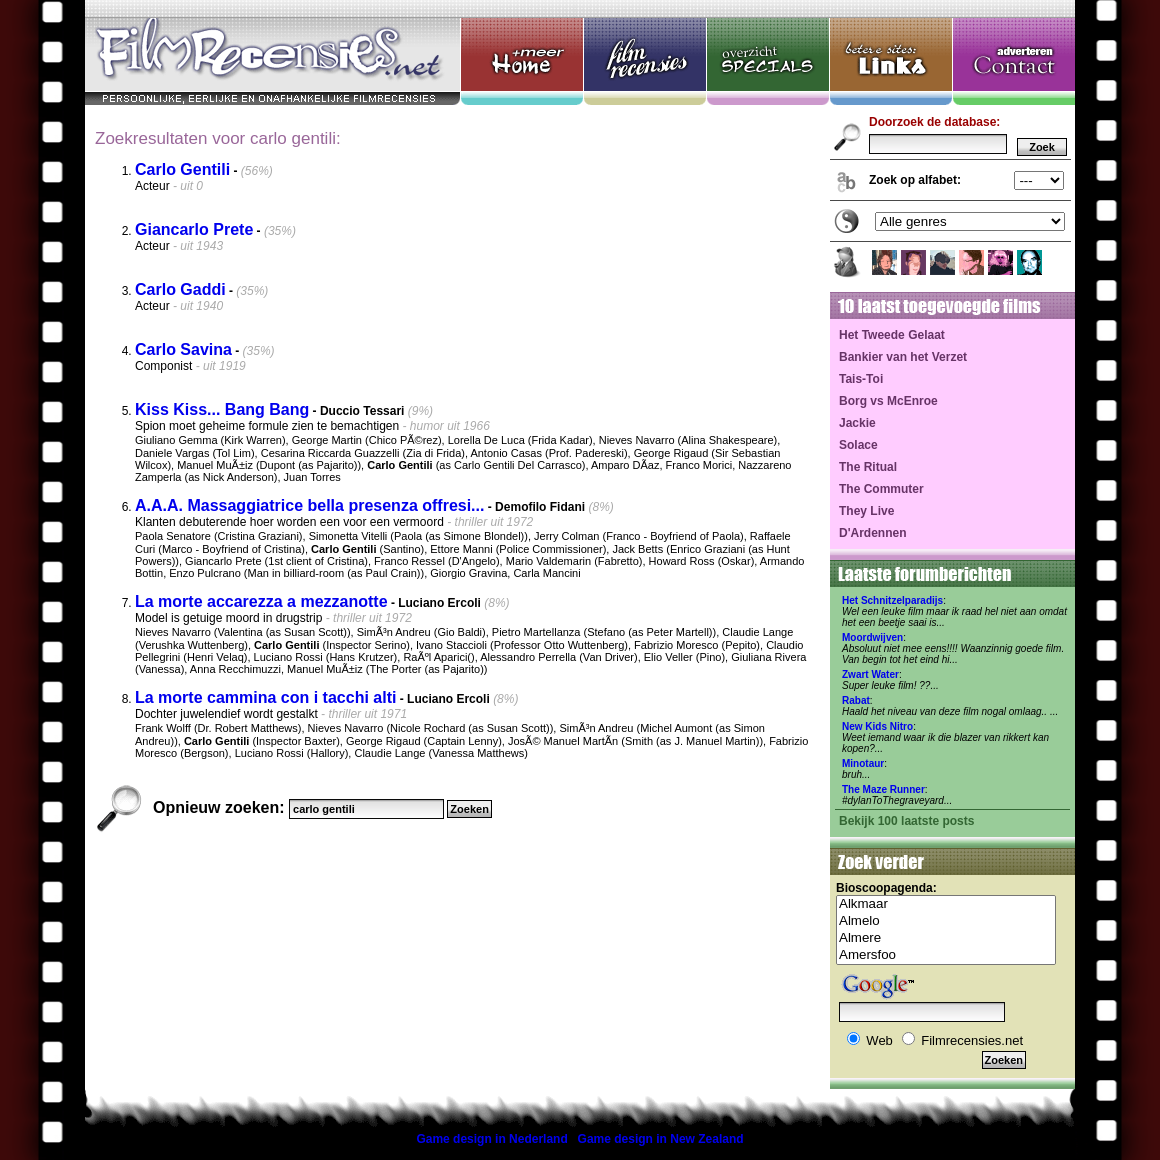  What do you see at coordinates (888, 401) in the screenshot?
I see `Borg vs McEnroe` at bounding box center [888, 401].